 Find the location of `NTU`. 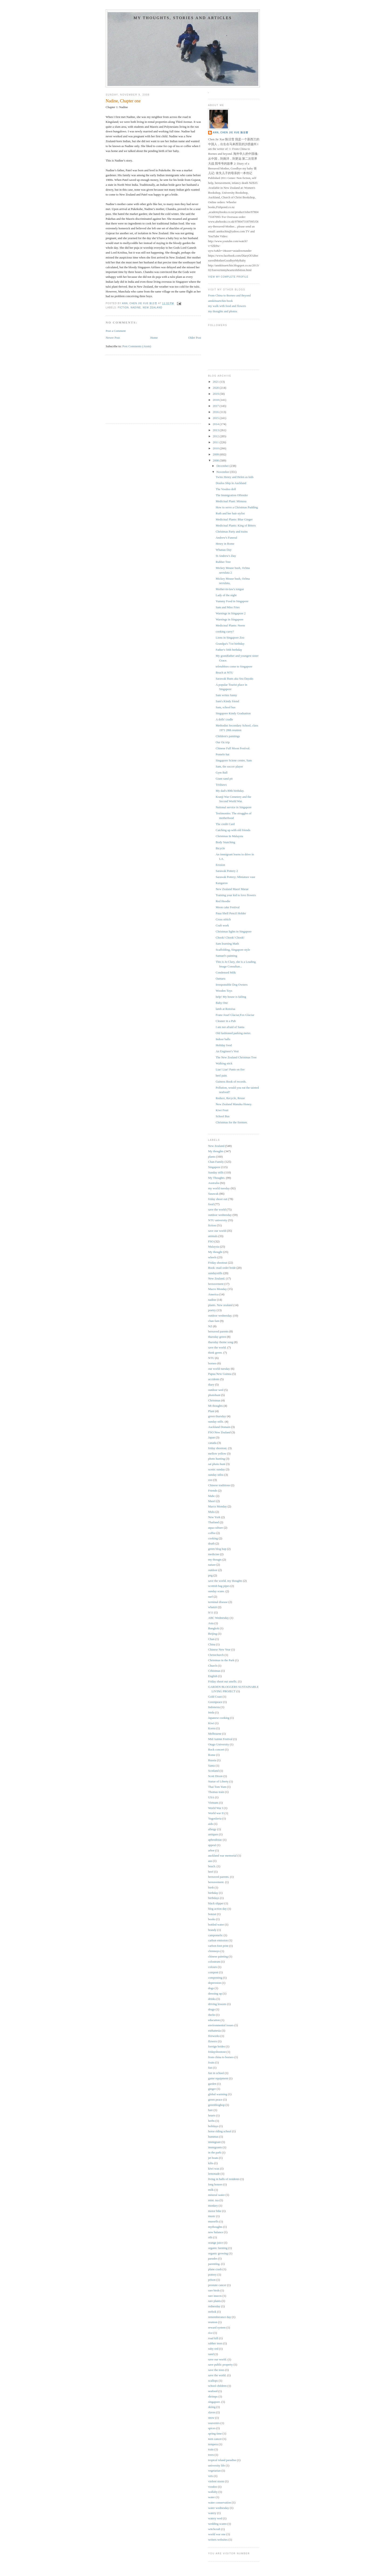

NTU is located at coordinates (211, 1358).